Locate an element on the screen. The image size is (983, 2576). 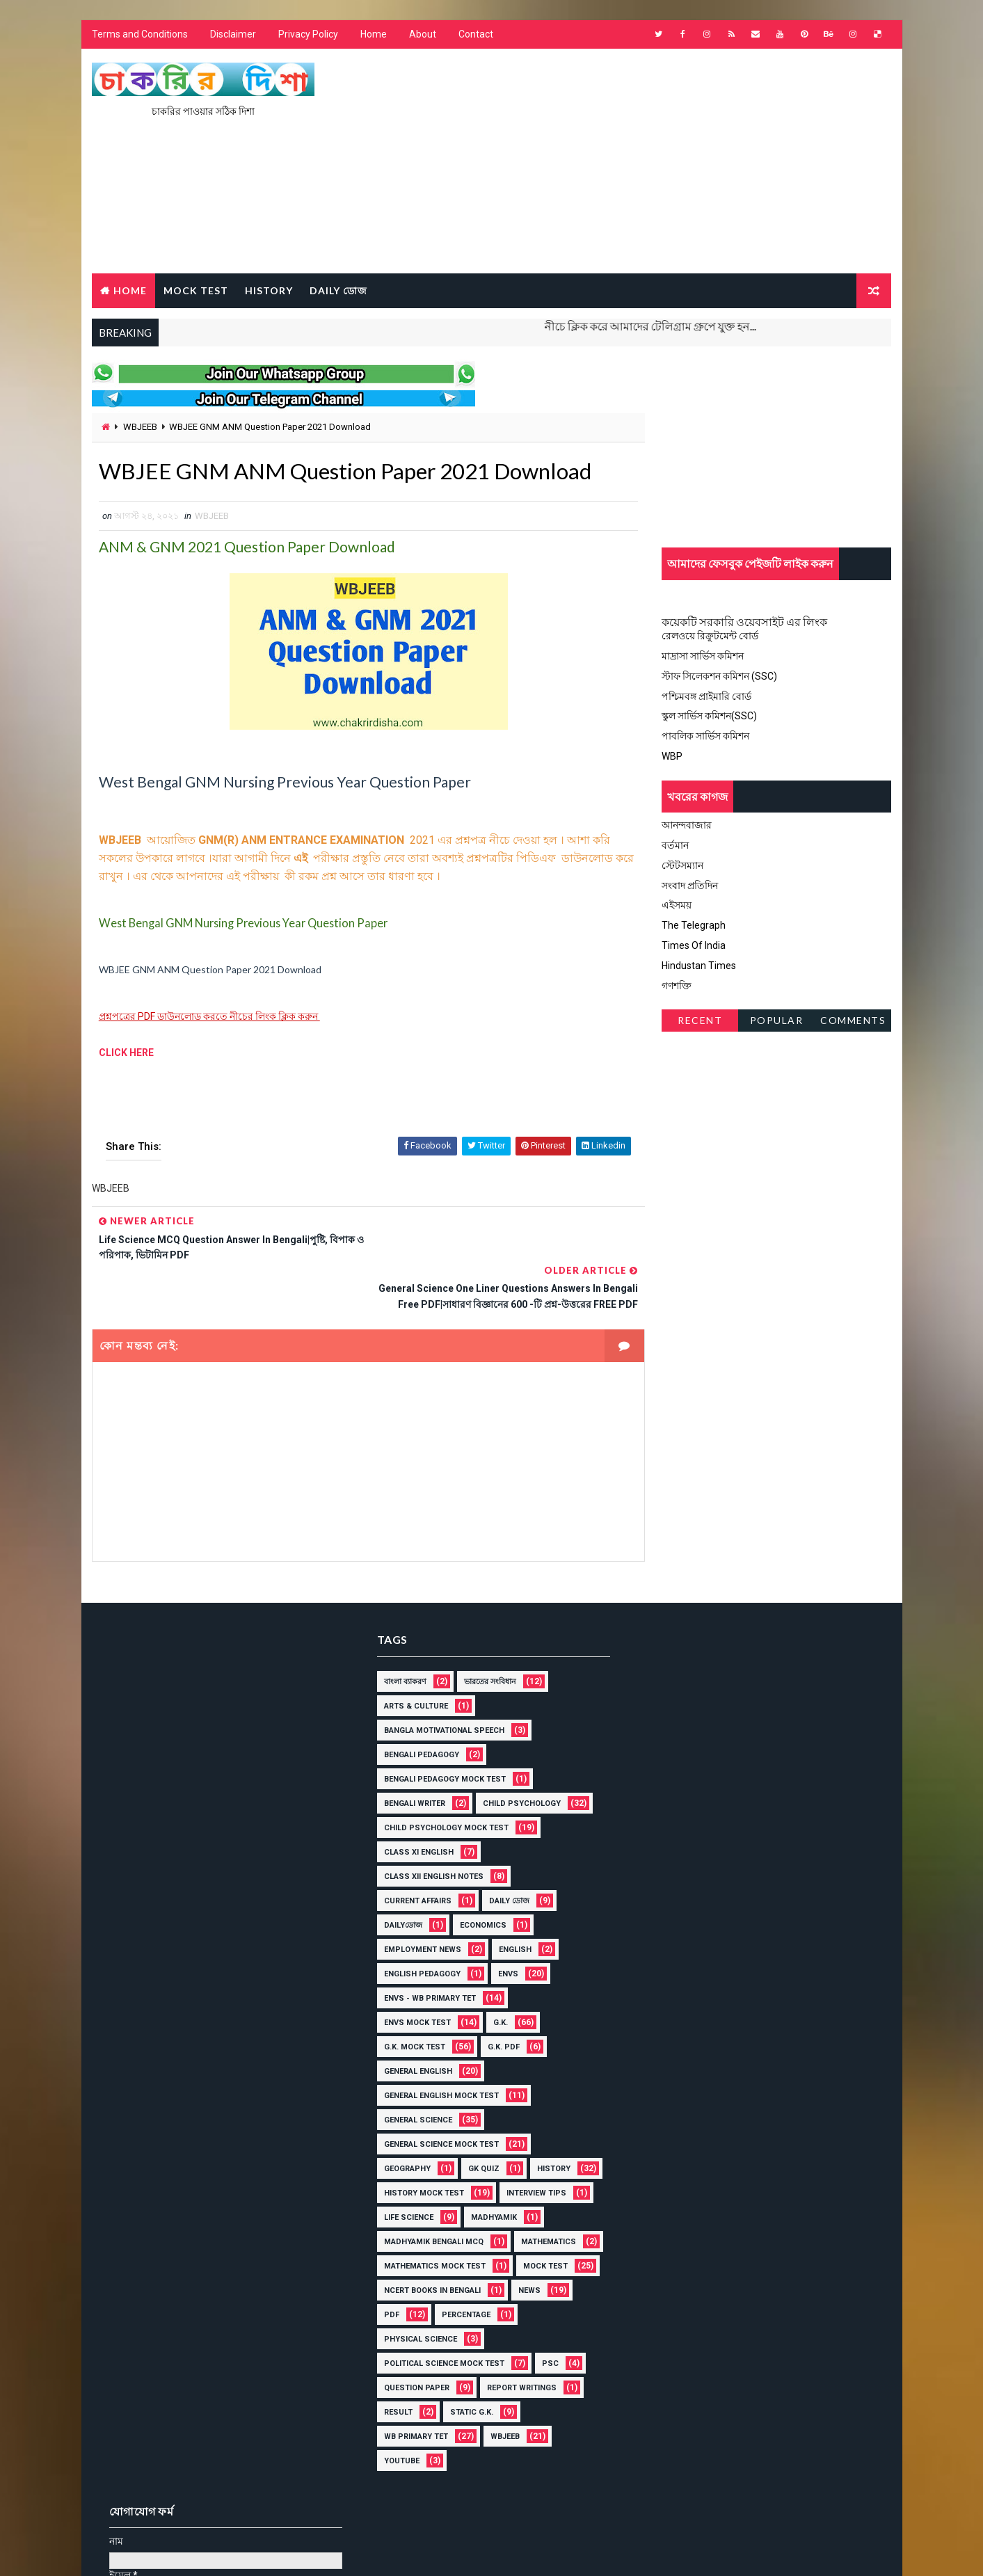
NCERT BOOKS IN BENGALI is located at coordinates (427, 2266).